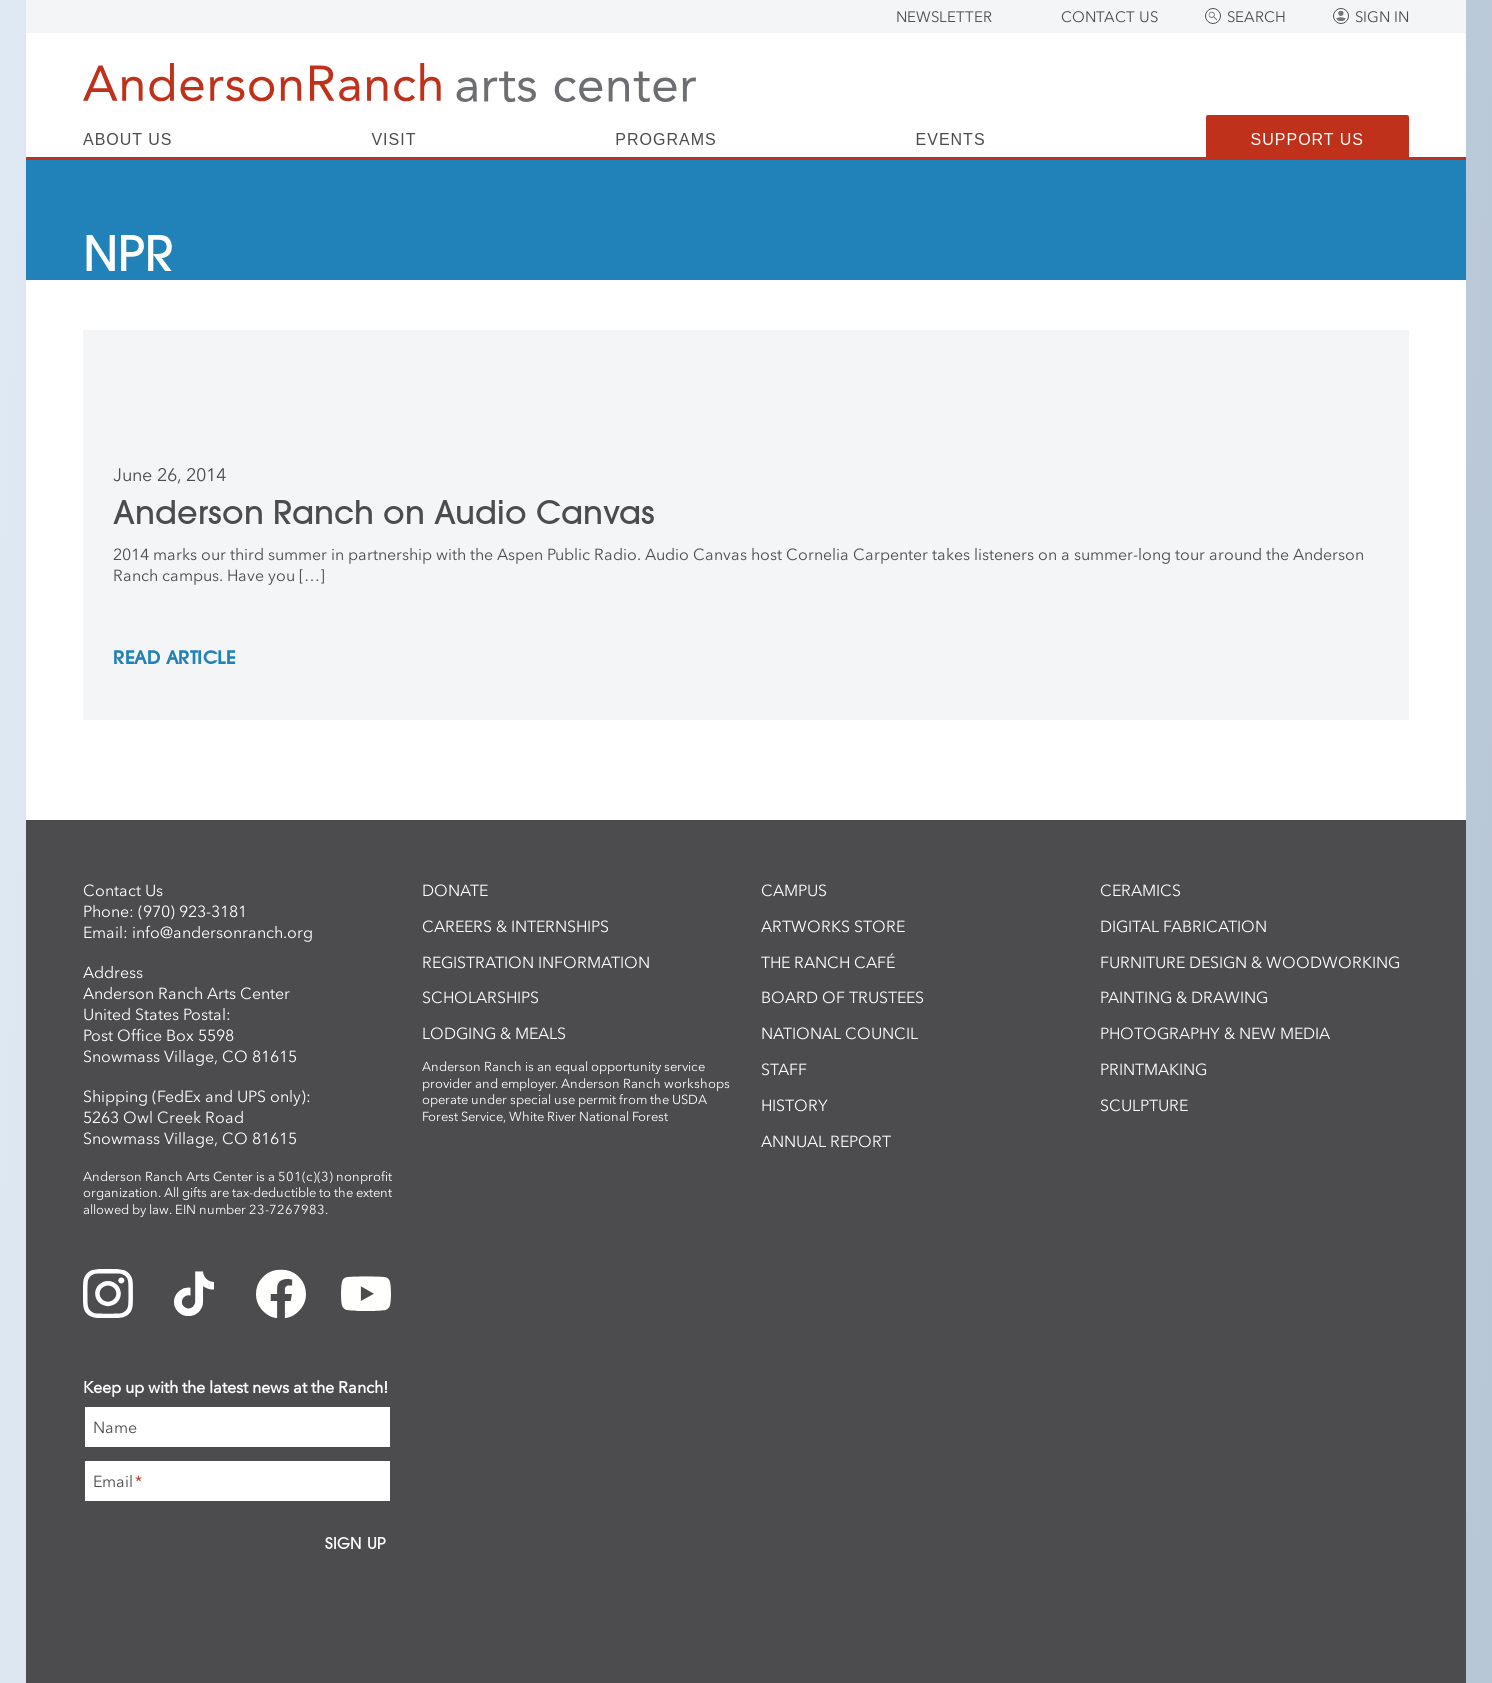  I want to click on ArtWorks Store, so click(833, 926).